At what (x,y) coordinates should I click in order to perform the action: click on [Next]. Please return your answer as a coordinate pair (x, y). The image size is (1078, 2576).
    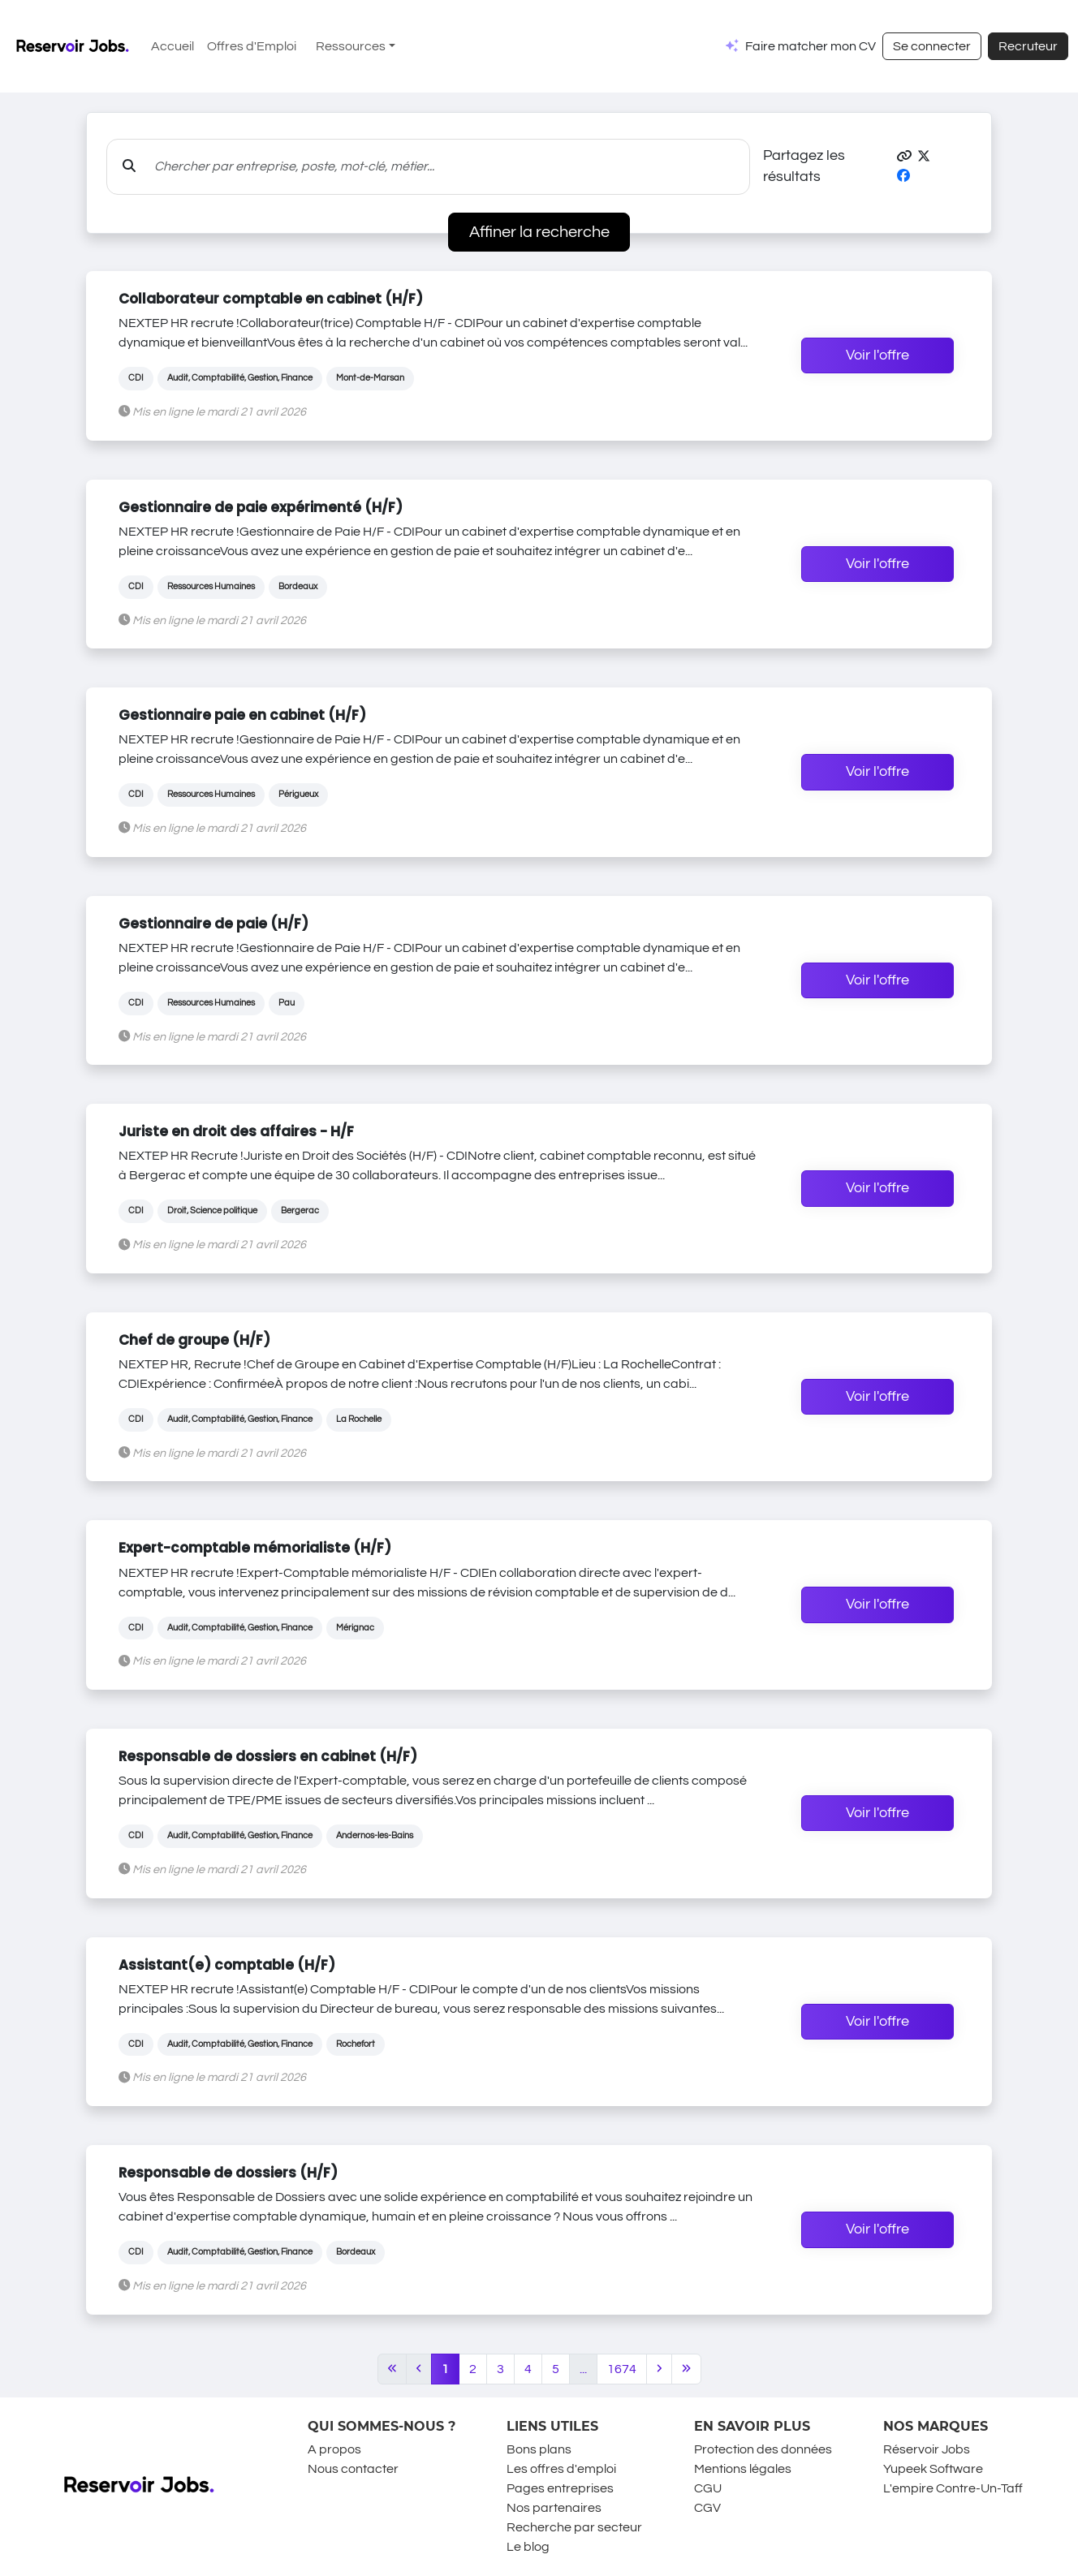
    Looking at the image, I should click on (659, 2369).